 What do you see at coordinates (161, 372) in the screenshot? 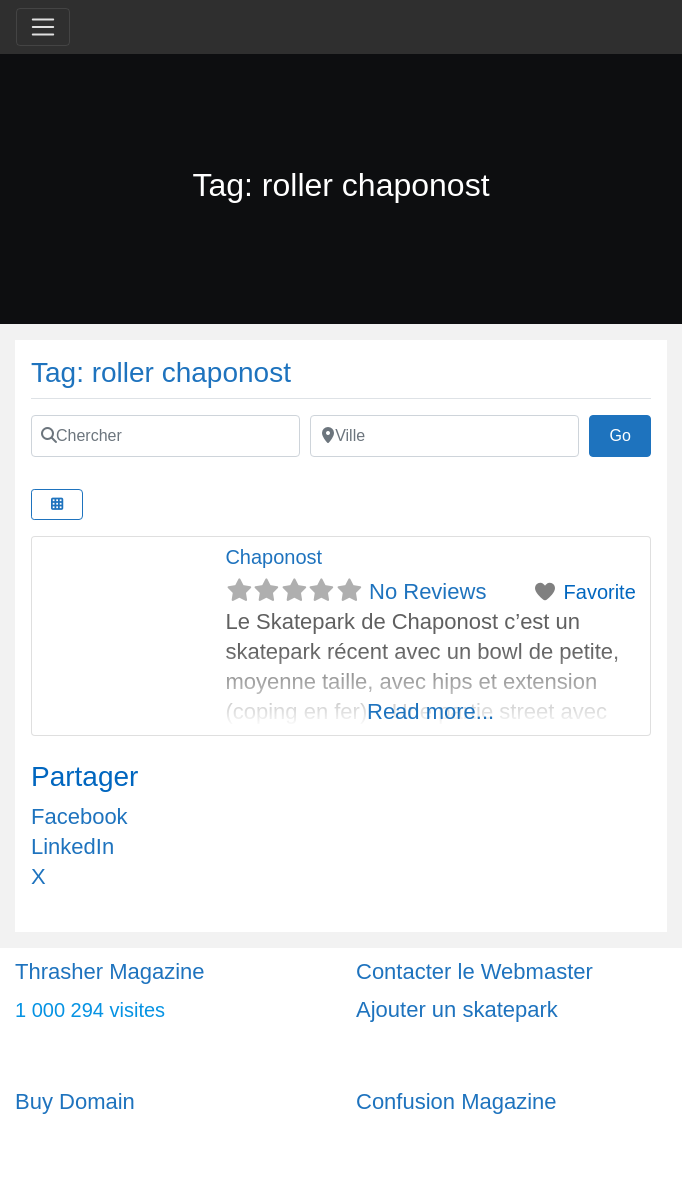
I see `Tag: roller chaponost` at bounding box center [161, 372].